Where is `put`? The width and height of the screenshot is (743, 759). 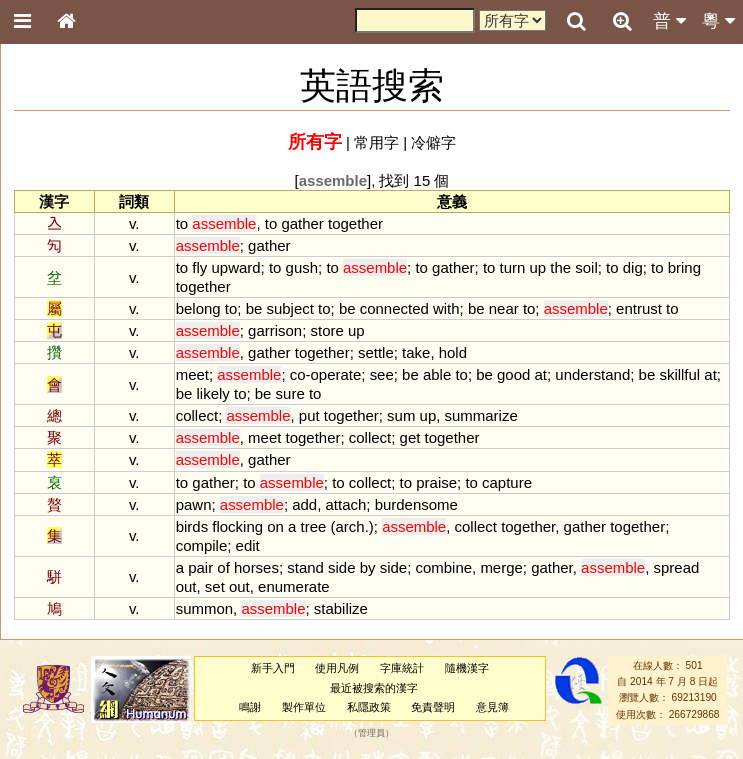
put is located at coordinates (309, 415).